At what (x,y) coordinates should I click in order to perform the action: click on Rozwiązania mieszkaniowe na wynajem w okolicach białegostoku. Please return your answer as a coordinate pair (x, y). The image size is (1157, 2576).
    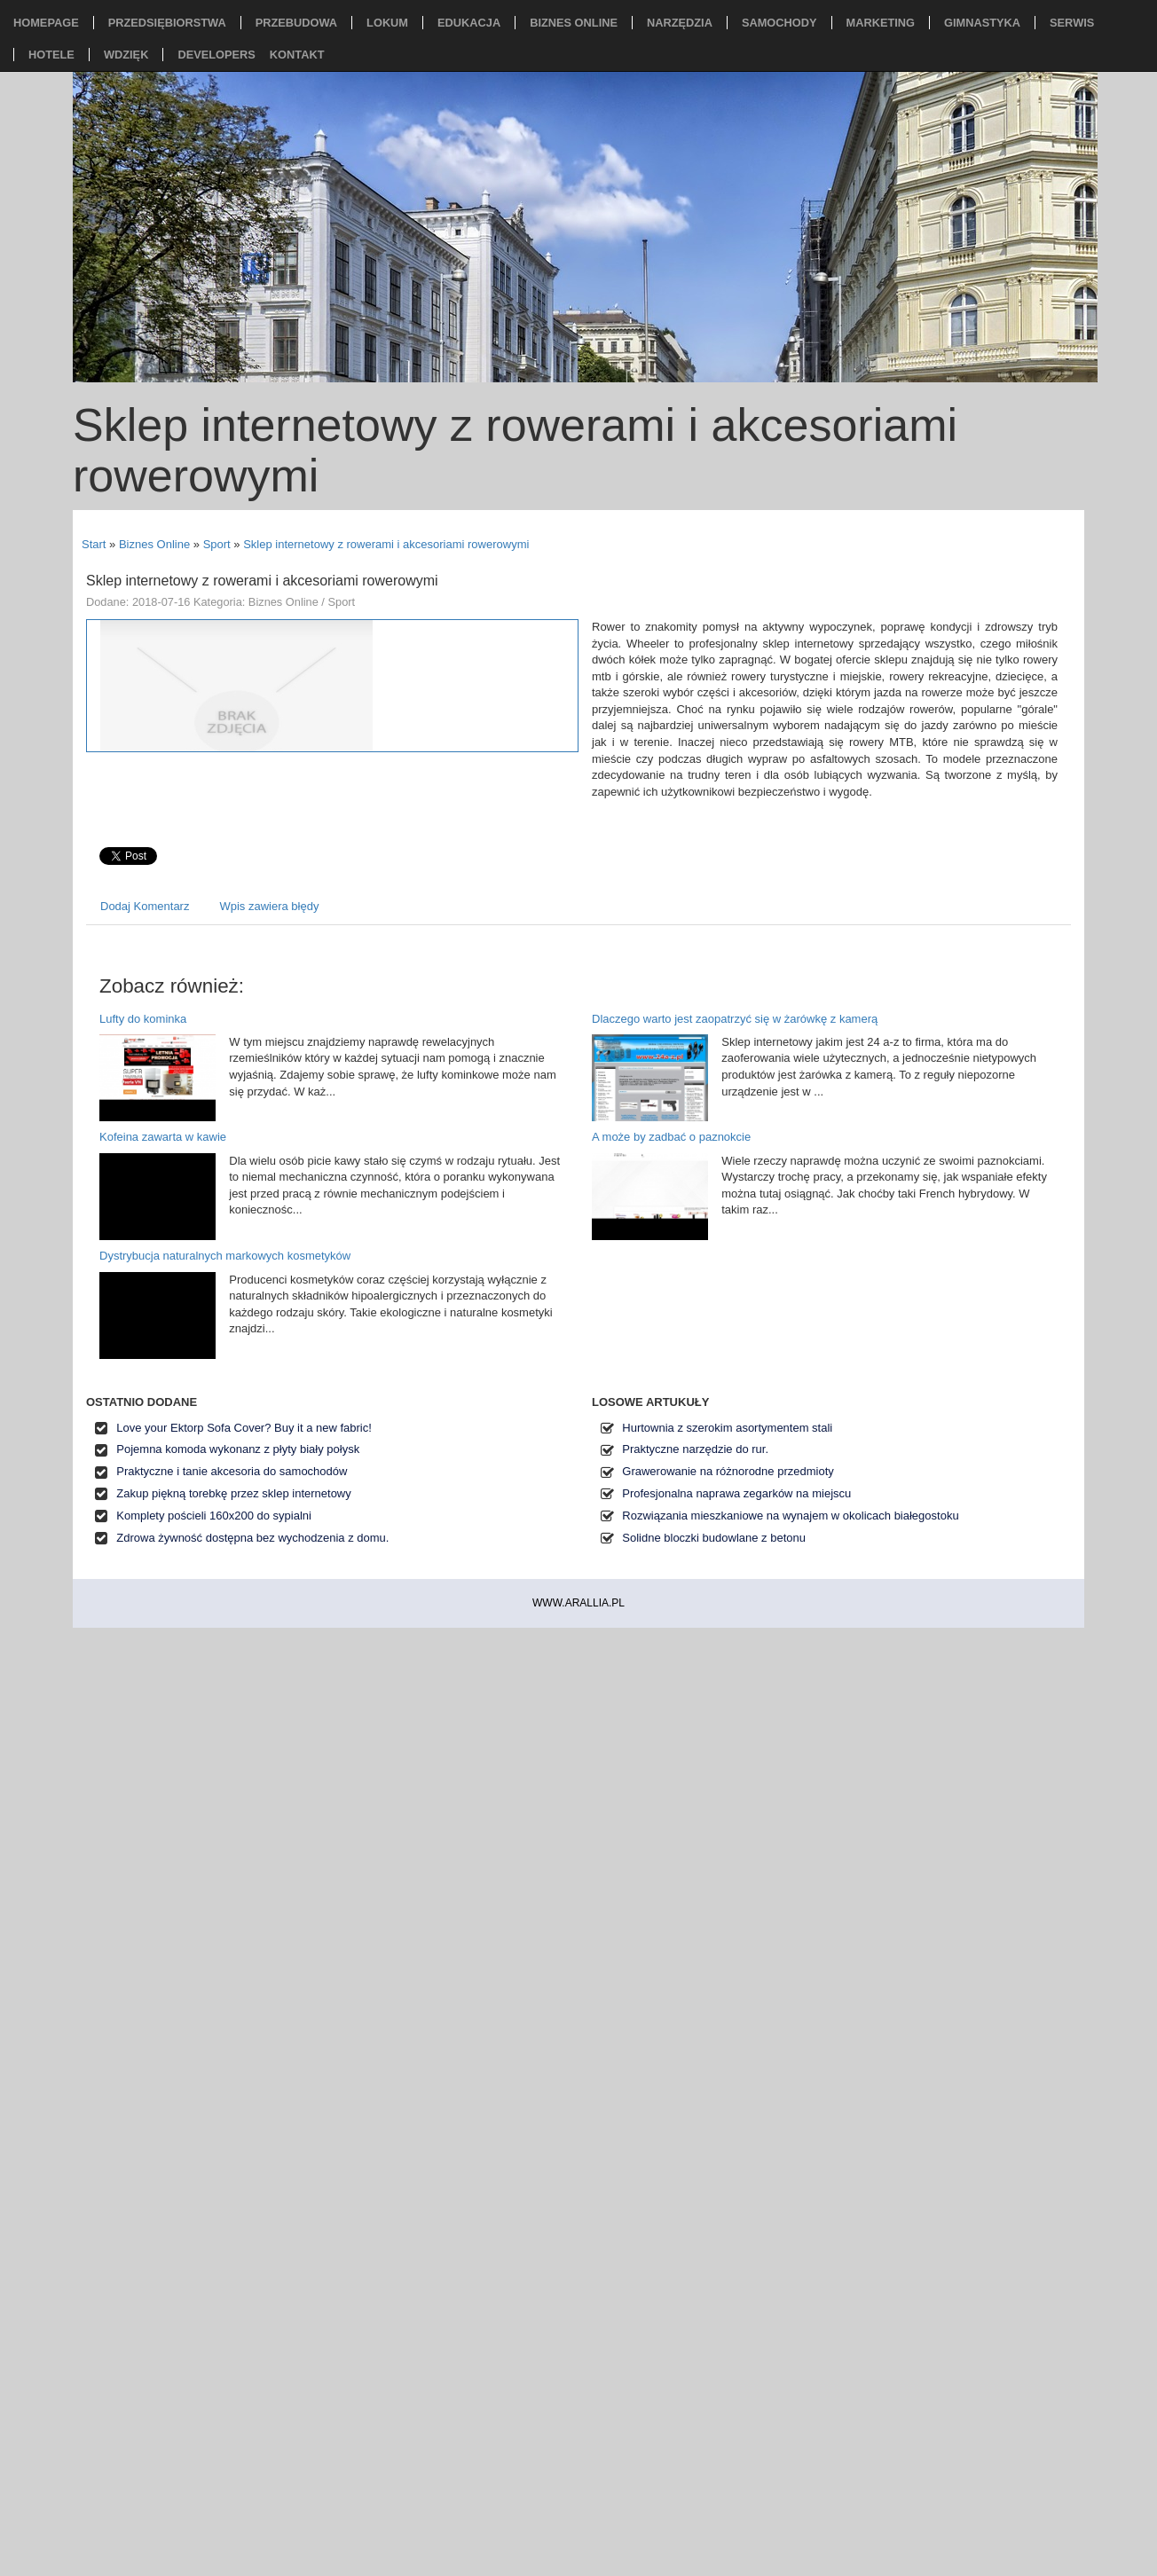
    Looking at the image, I should click on (790, 1515).